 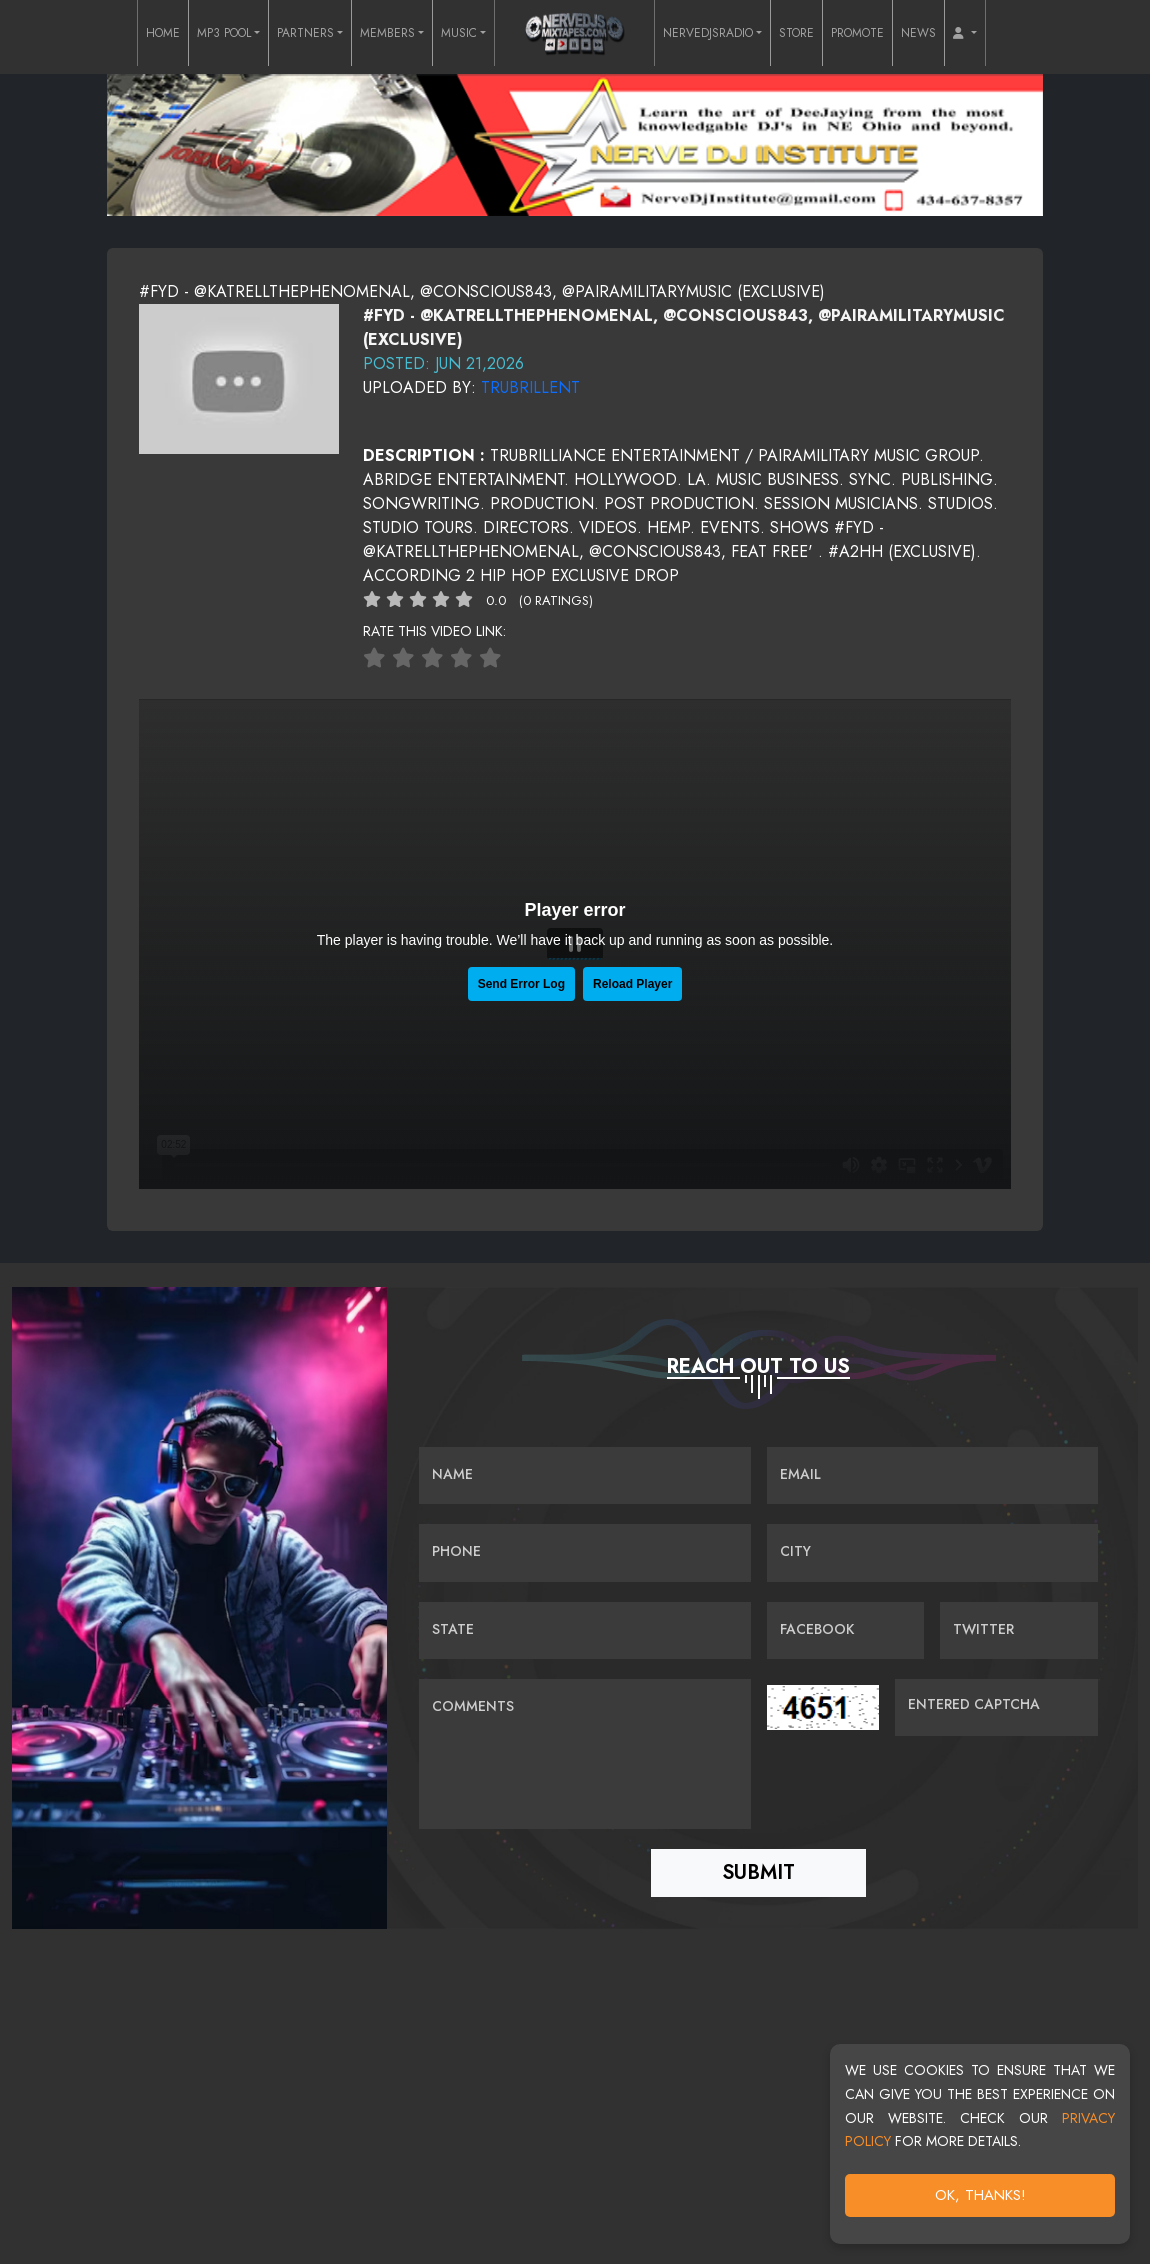 What do you see at coordinates (305, 33) in the screenshot?
I see `PARTNERS [button]` at bounding box center [305, 33].